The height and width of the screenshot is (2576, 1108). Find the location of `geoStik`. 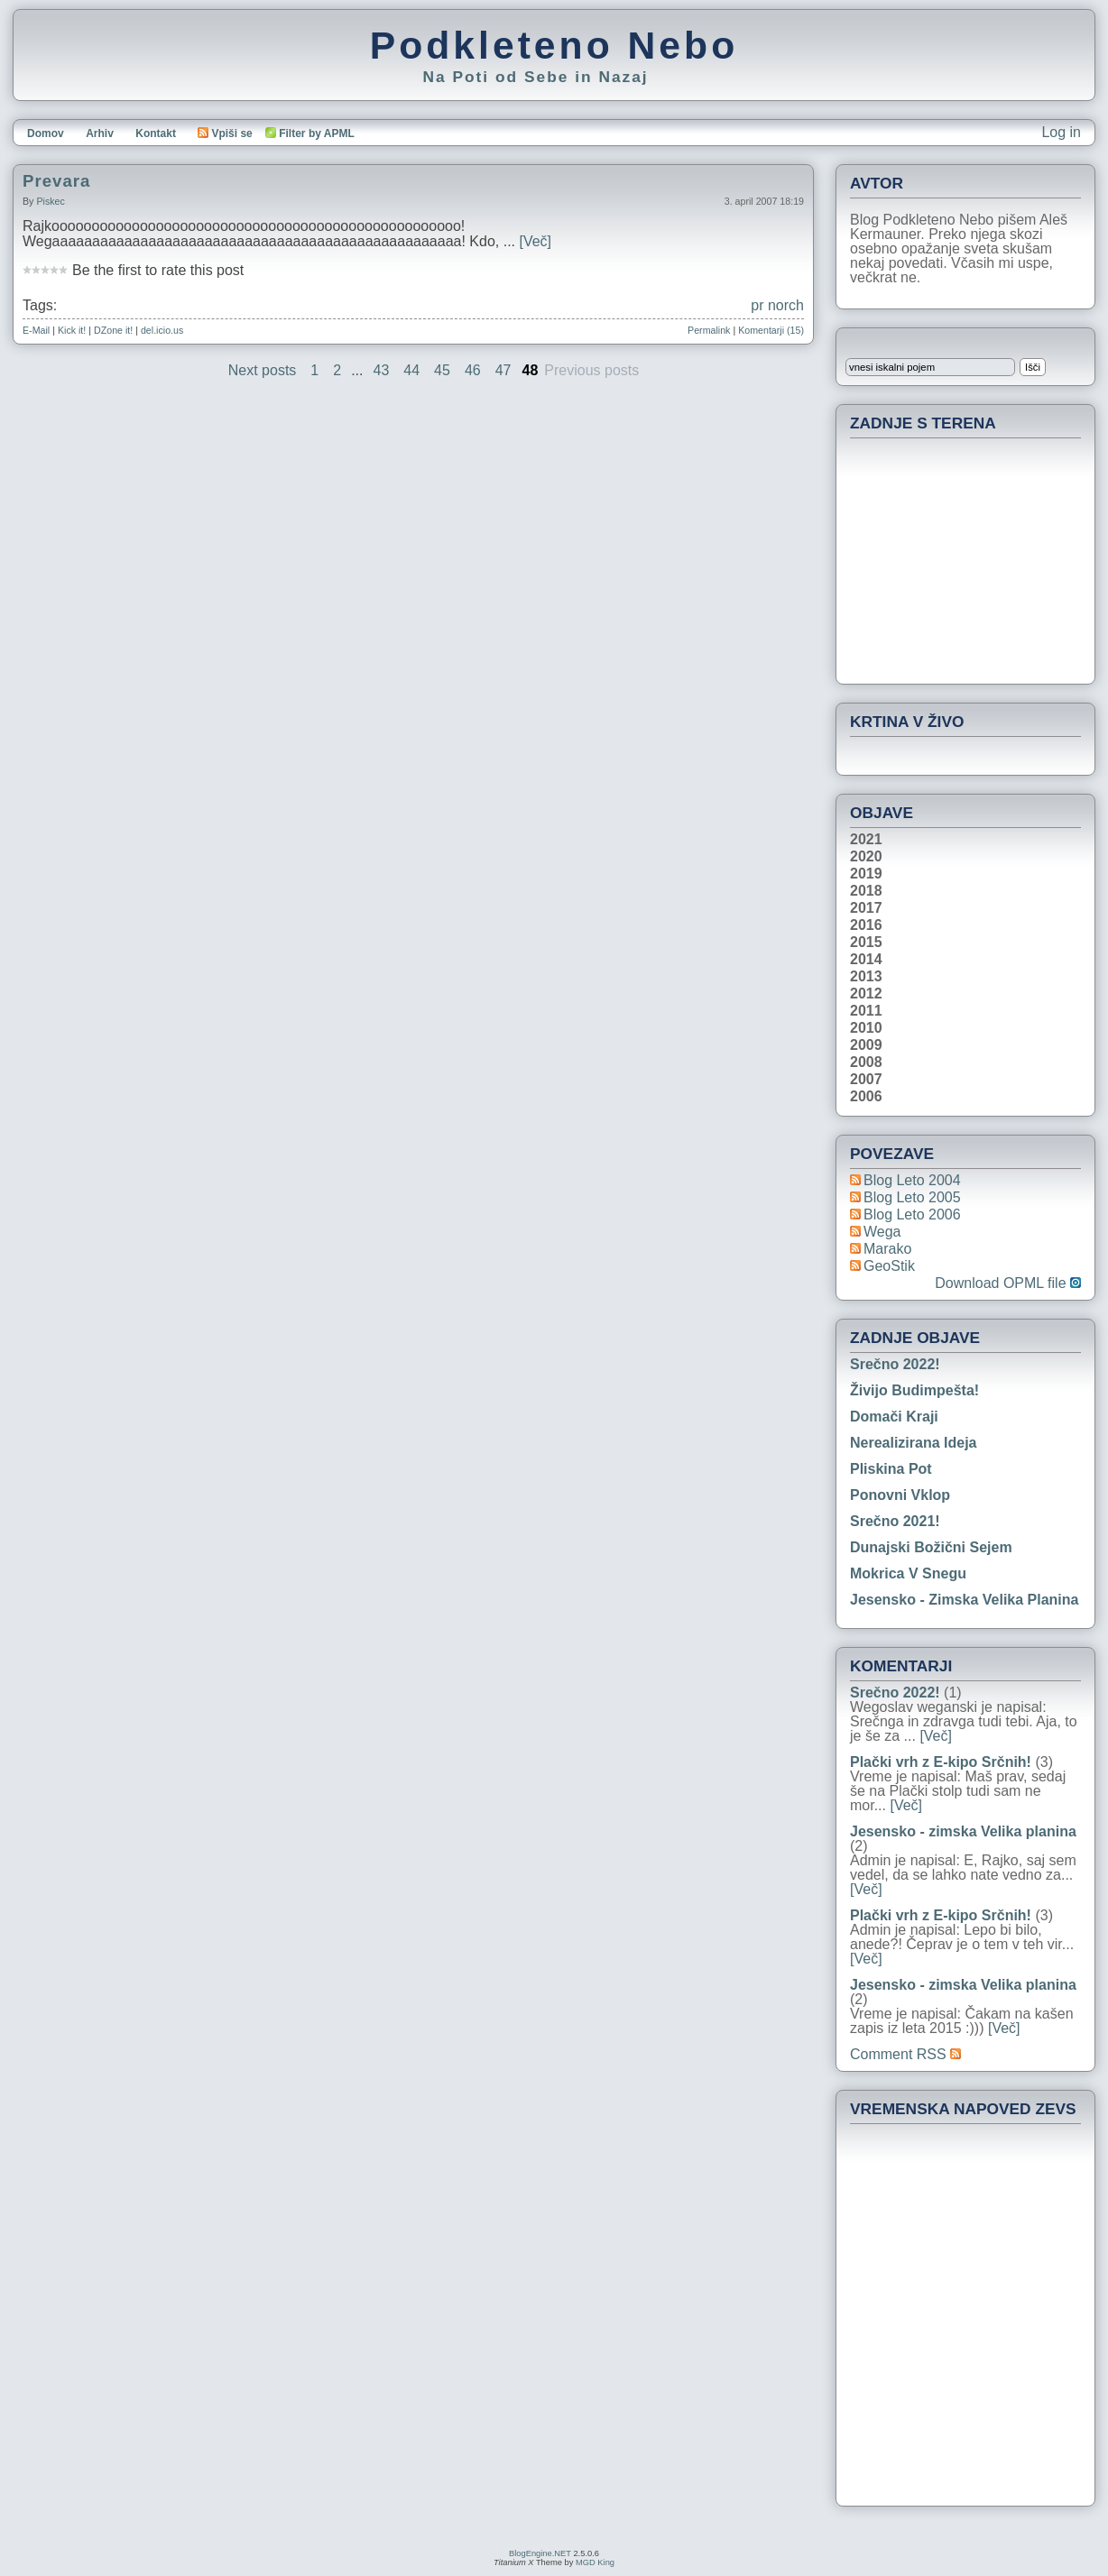

geoStik is located at coordinates (889, 1266).